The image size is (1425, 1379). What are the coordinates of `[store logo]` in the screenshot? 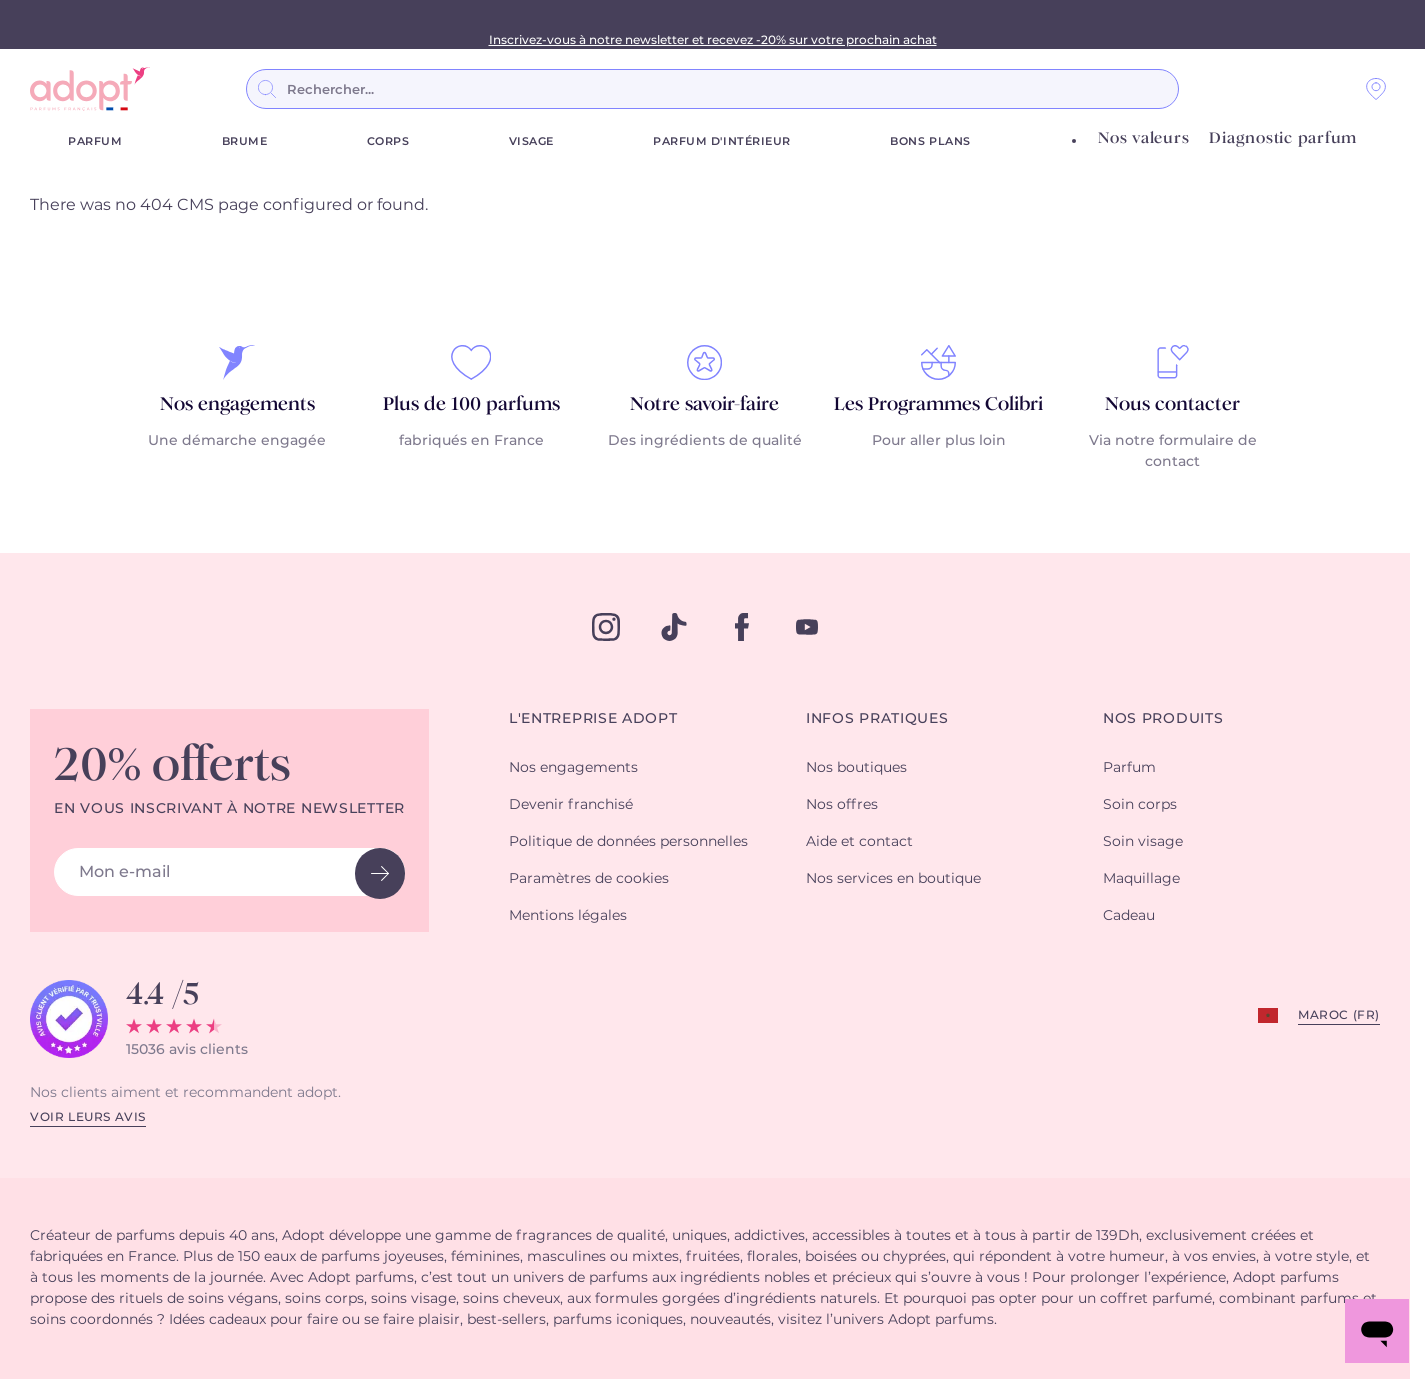 It's located at (90, 89).